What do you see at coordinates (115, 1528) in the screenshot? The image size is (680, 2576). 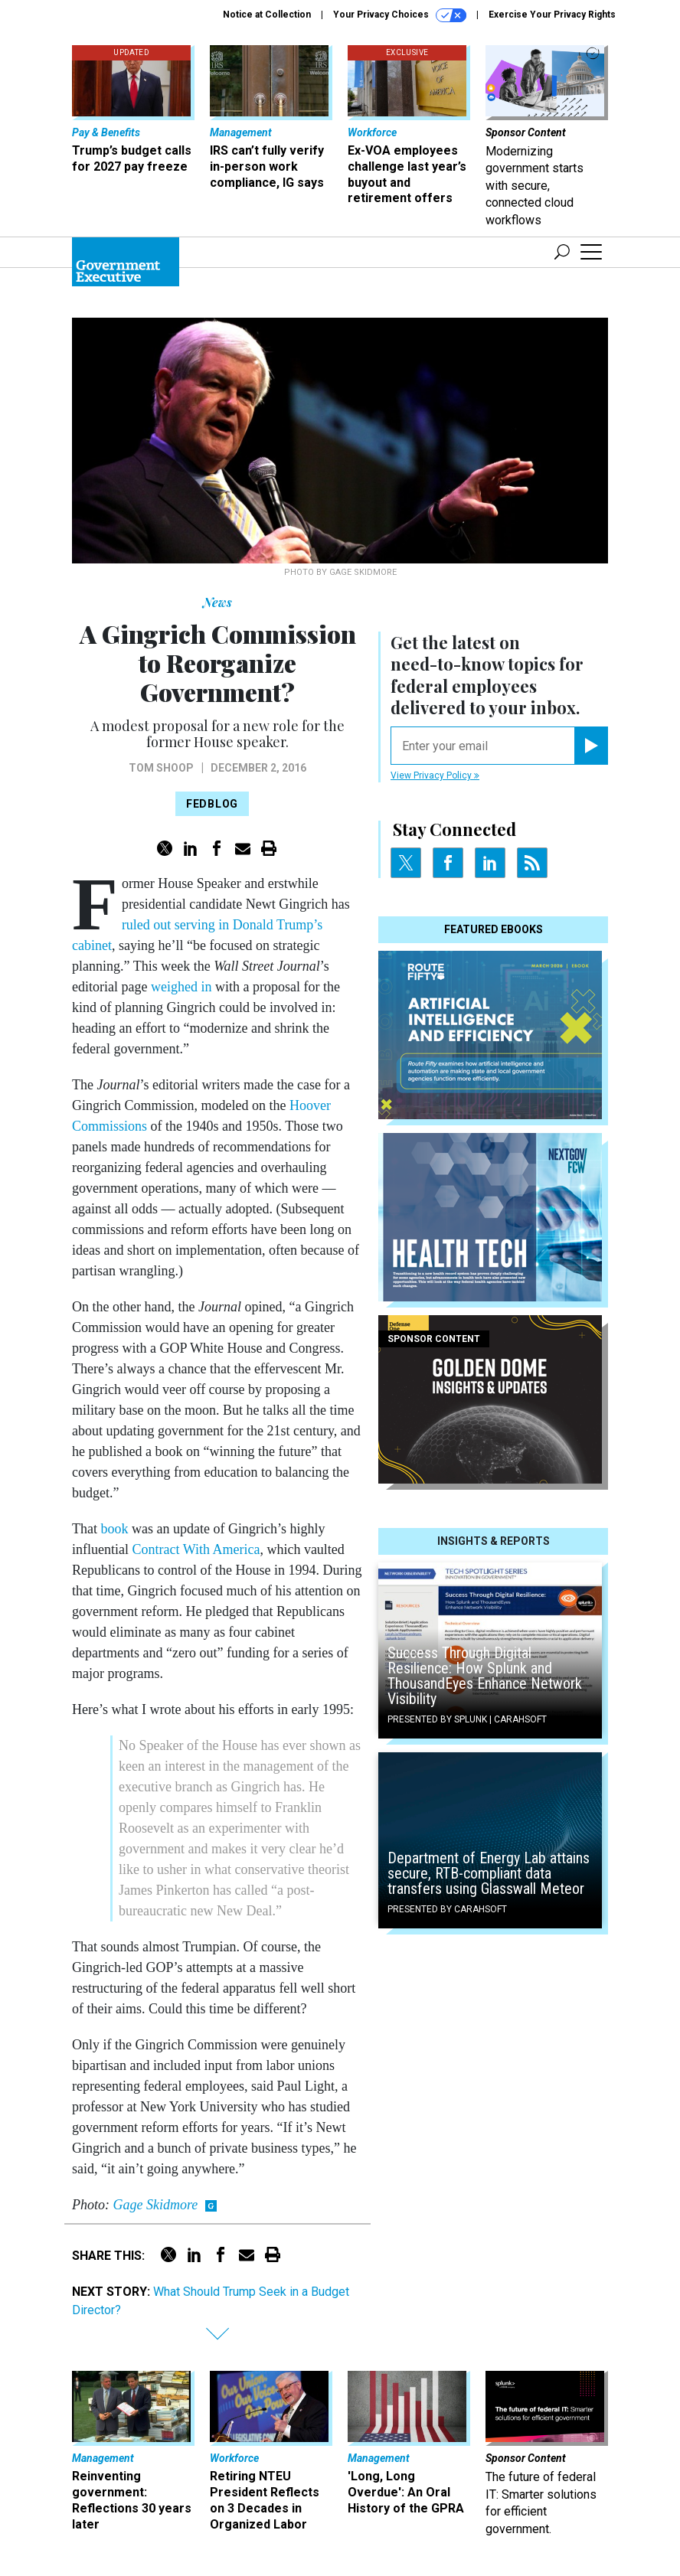 I see `book` at bounding box center [115, 1528].